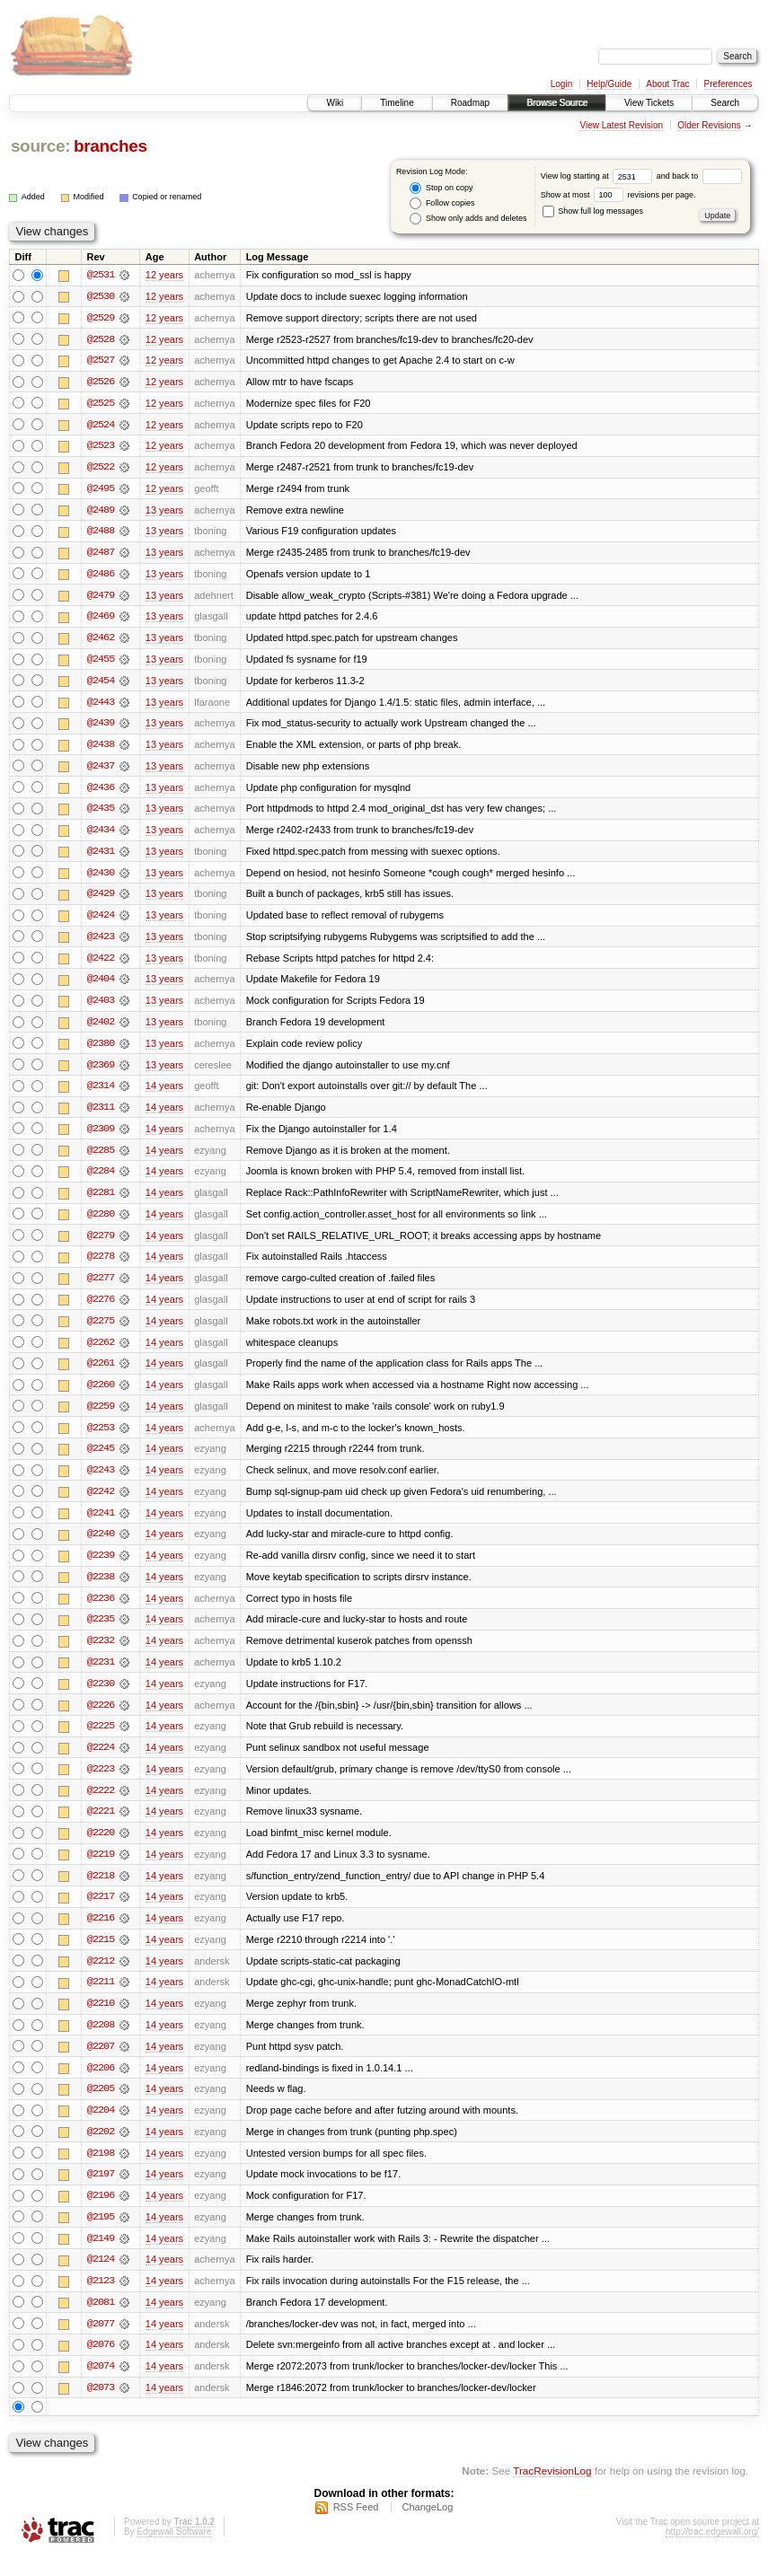 The image size is (768, 2576). I want to click on @2462, so click(100, 641).